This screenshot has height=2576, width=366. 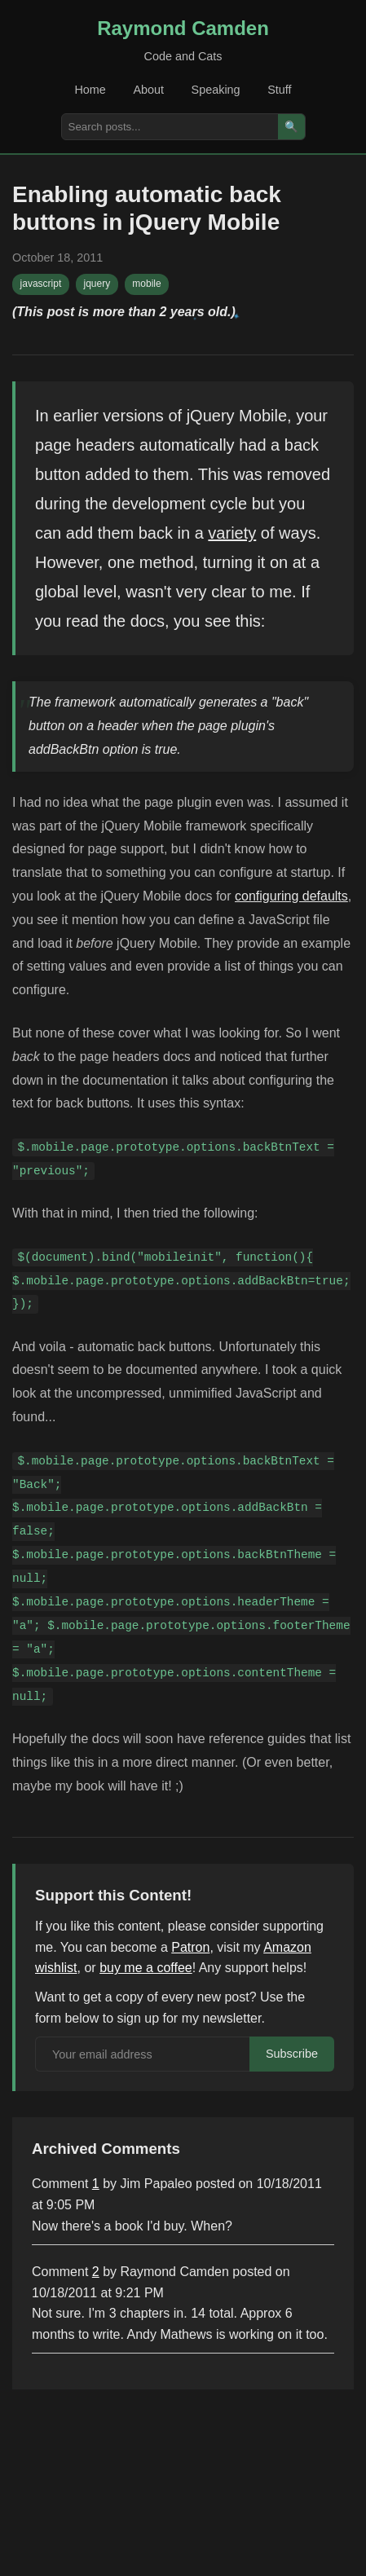 What do you see at coordinates (216, 89) in the screenshot?
I see `Speaking` at bounding box center [216, 89].